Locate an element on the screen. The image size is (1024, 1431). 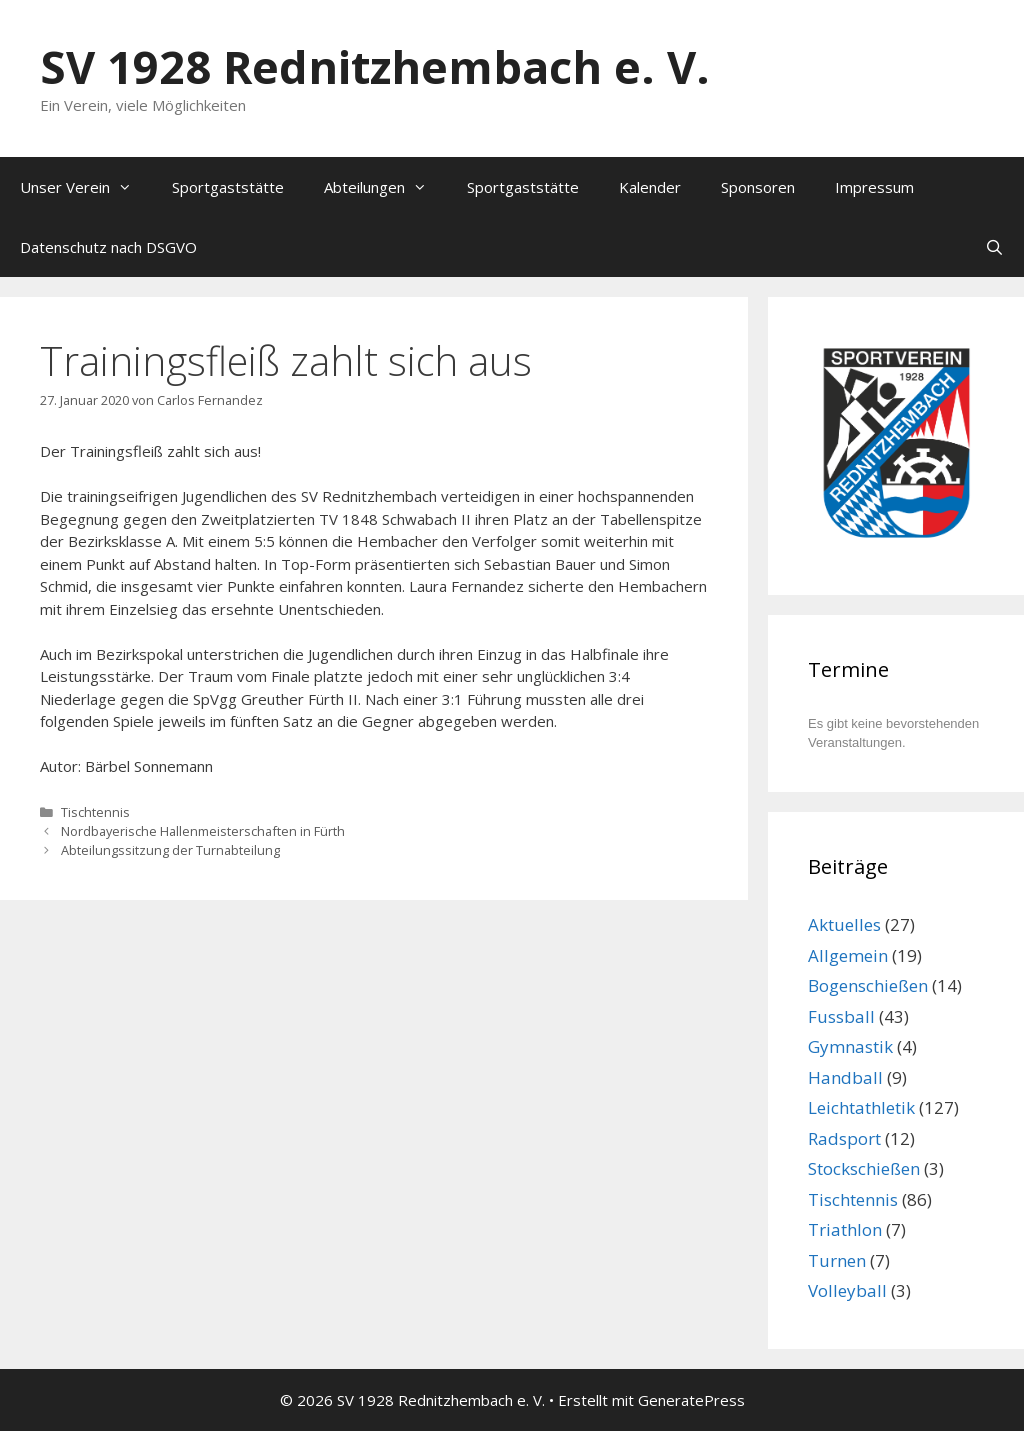
Impressum is located at coordinates (874, 187).